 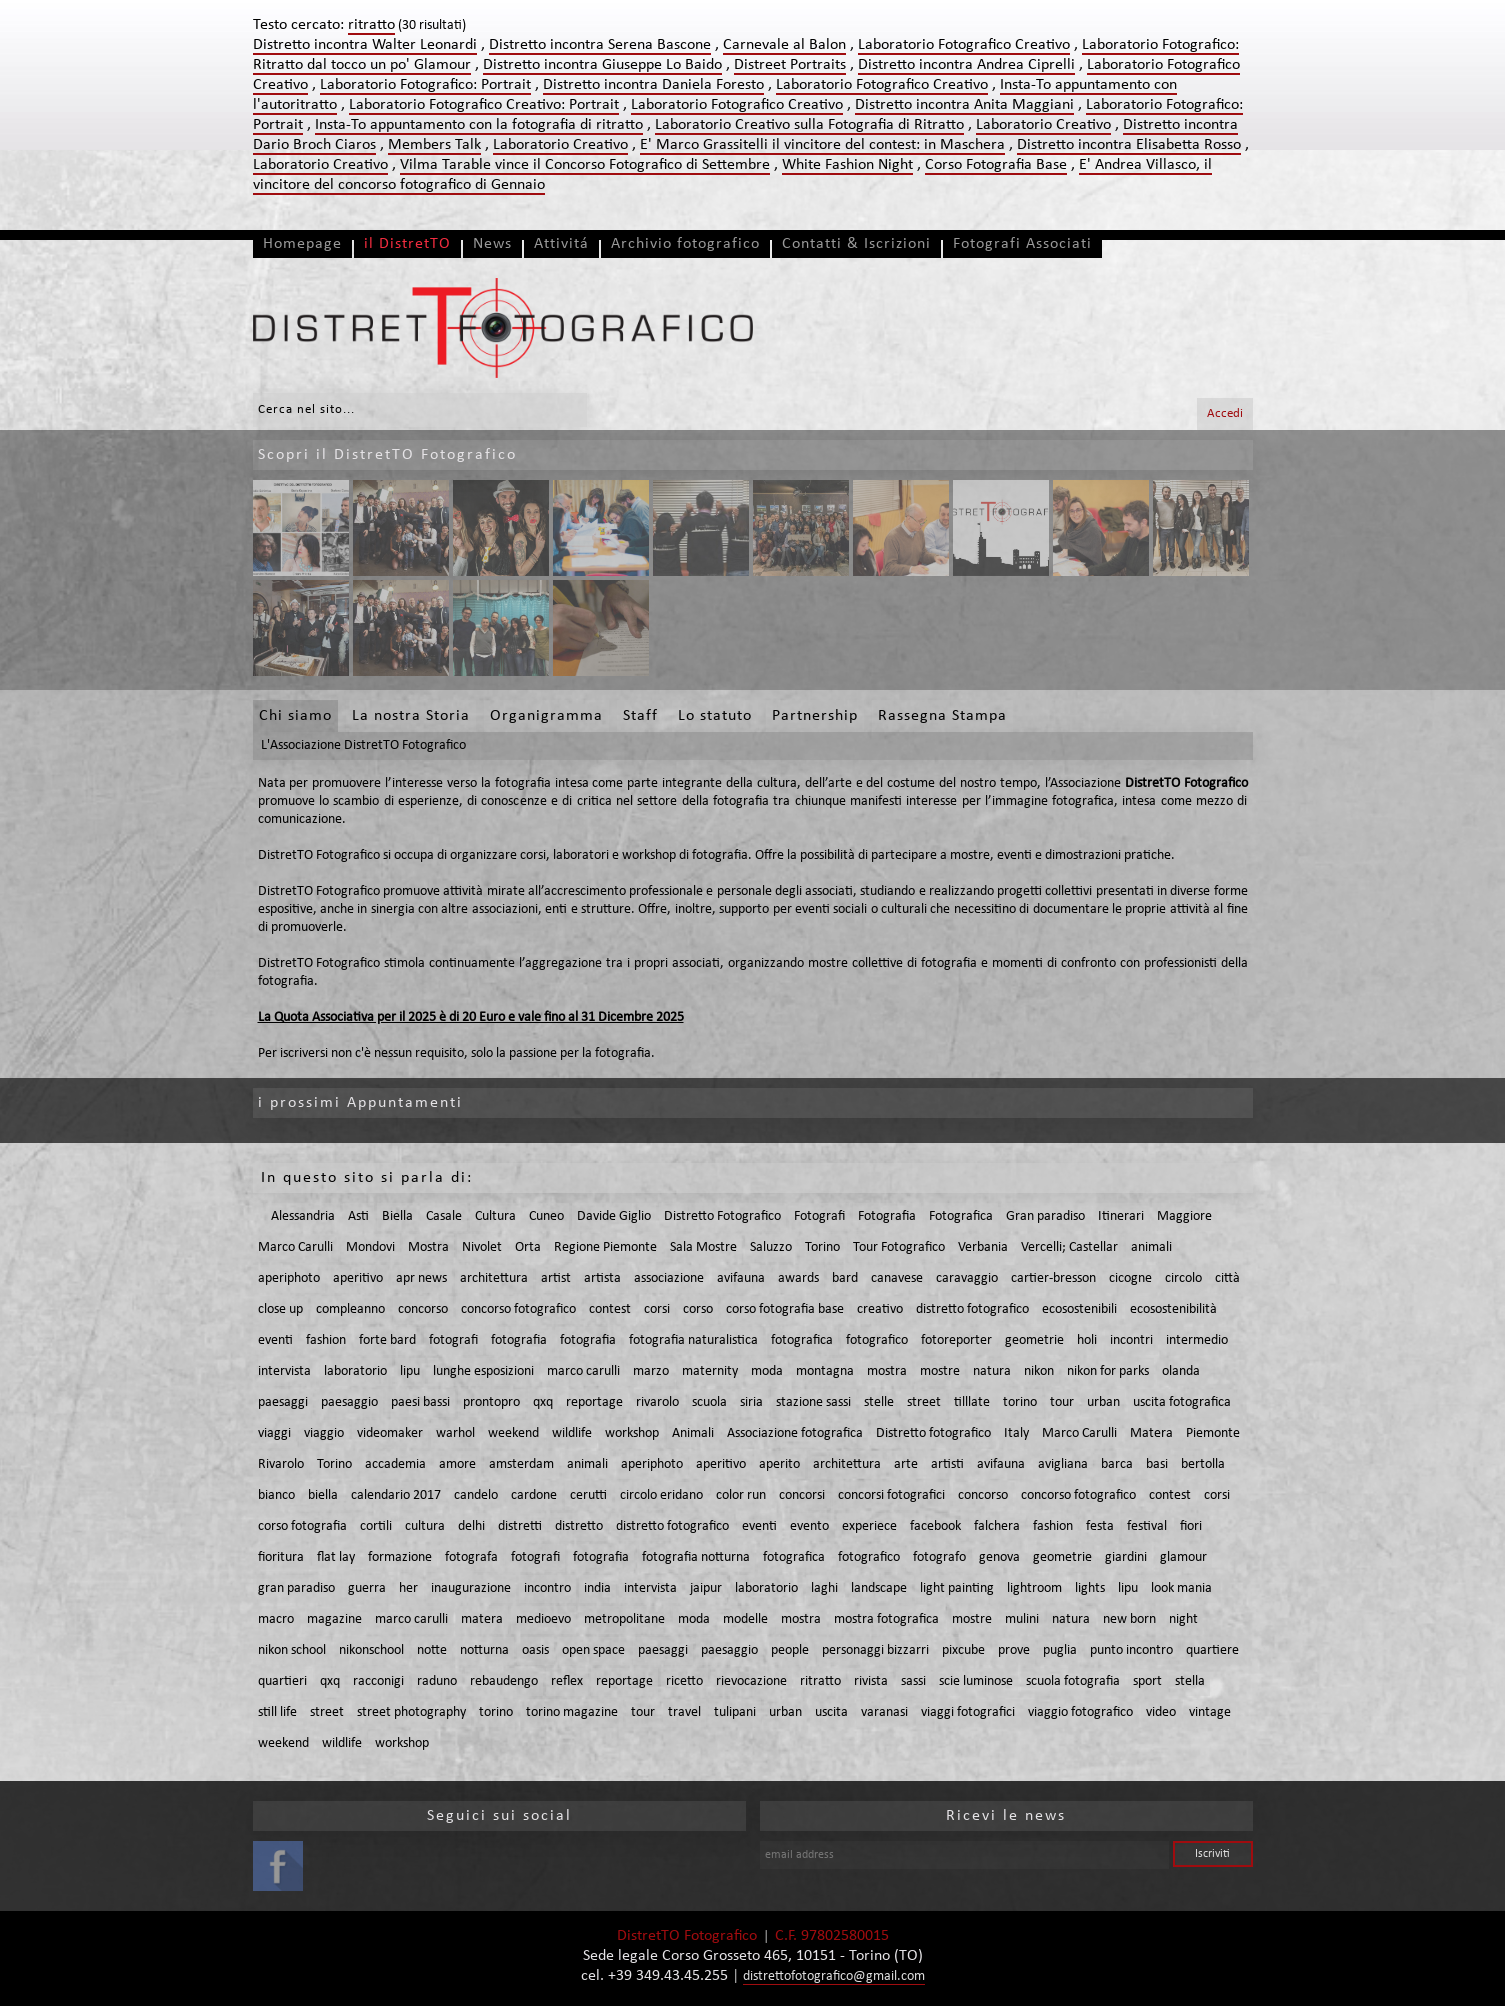 I want to click on Laboratorio Fotografico Creativo, so click(x=964, y=45).